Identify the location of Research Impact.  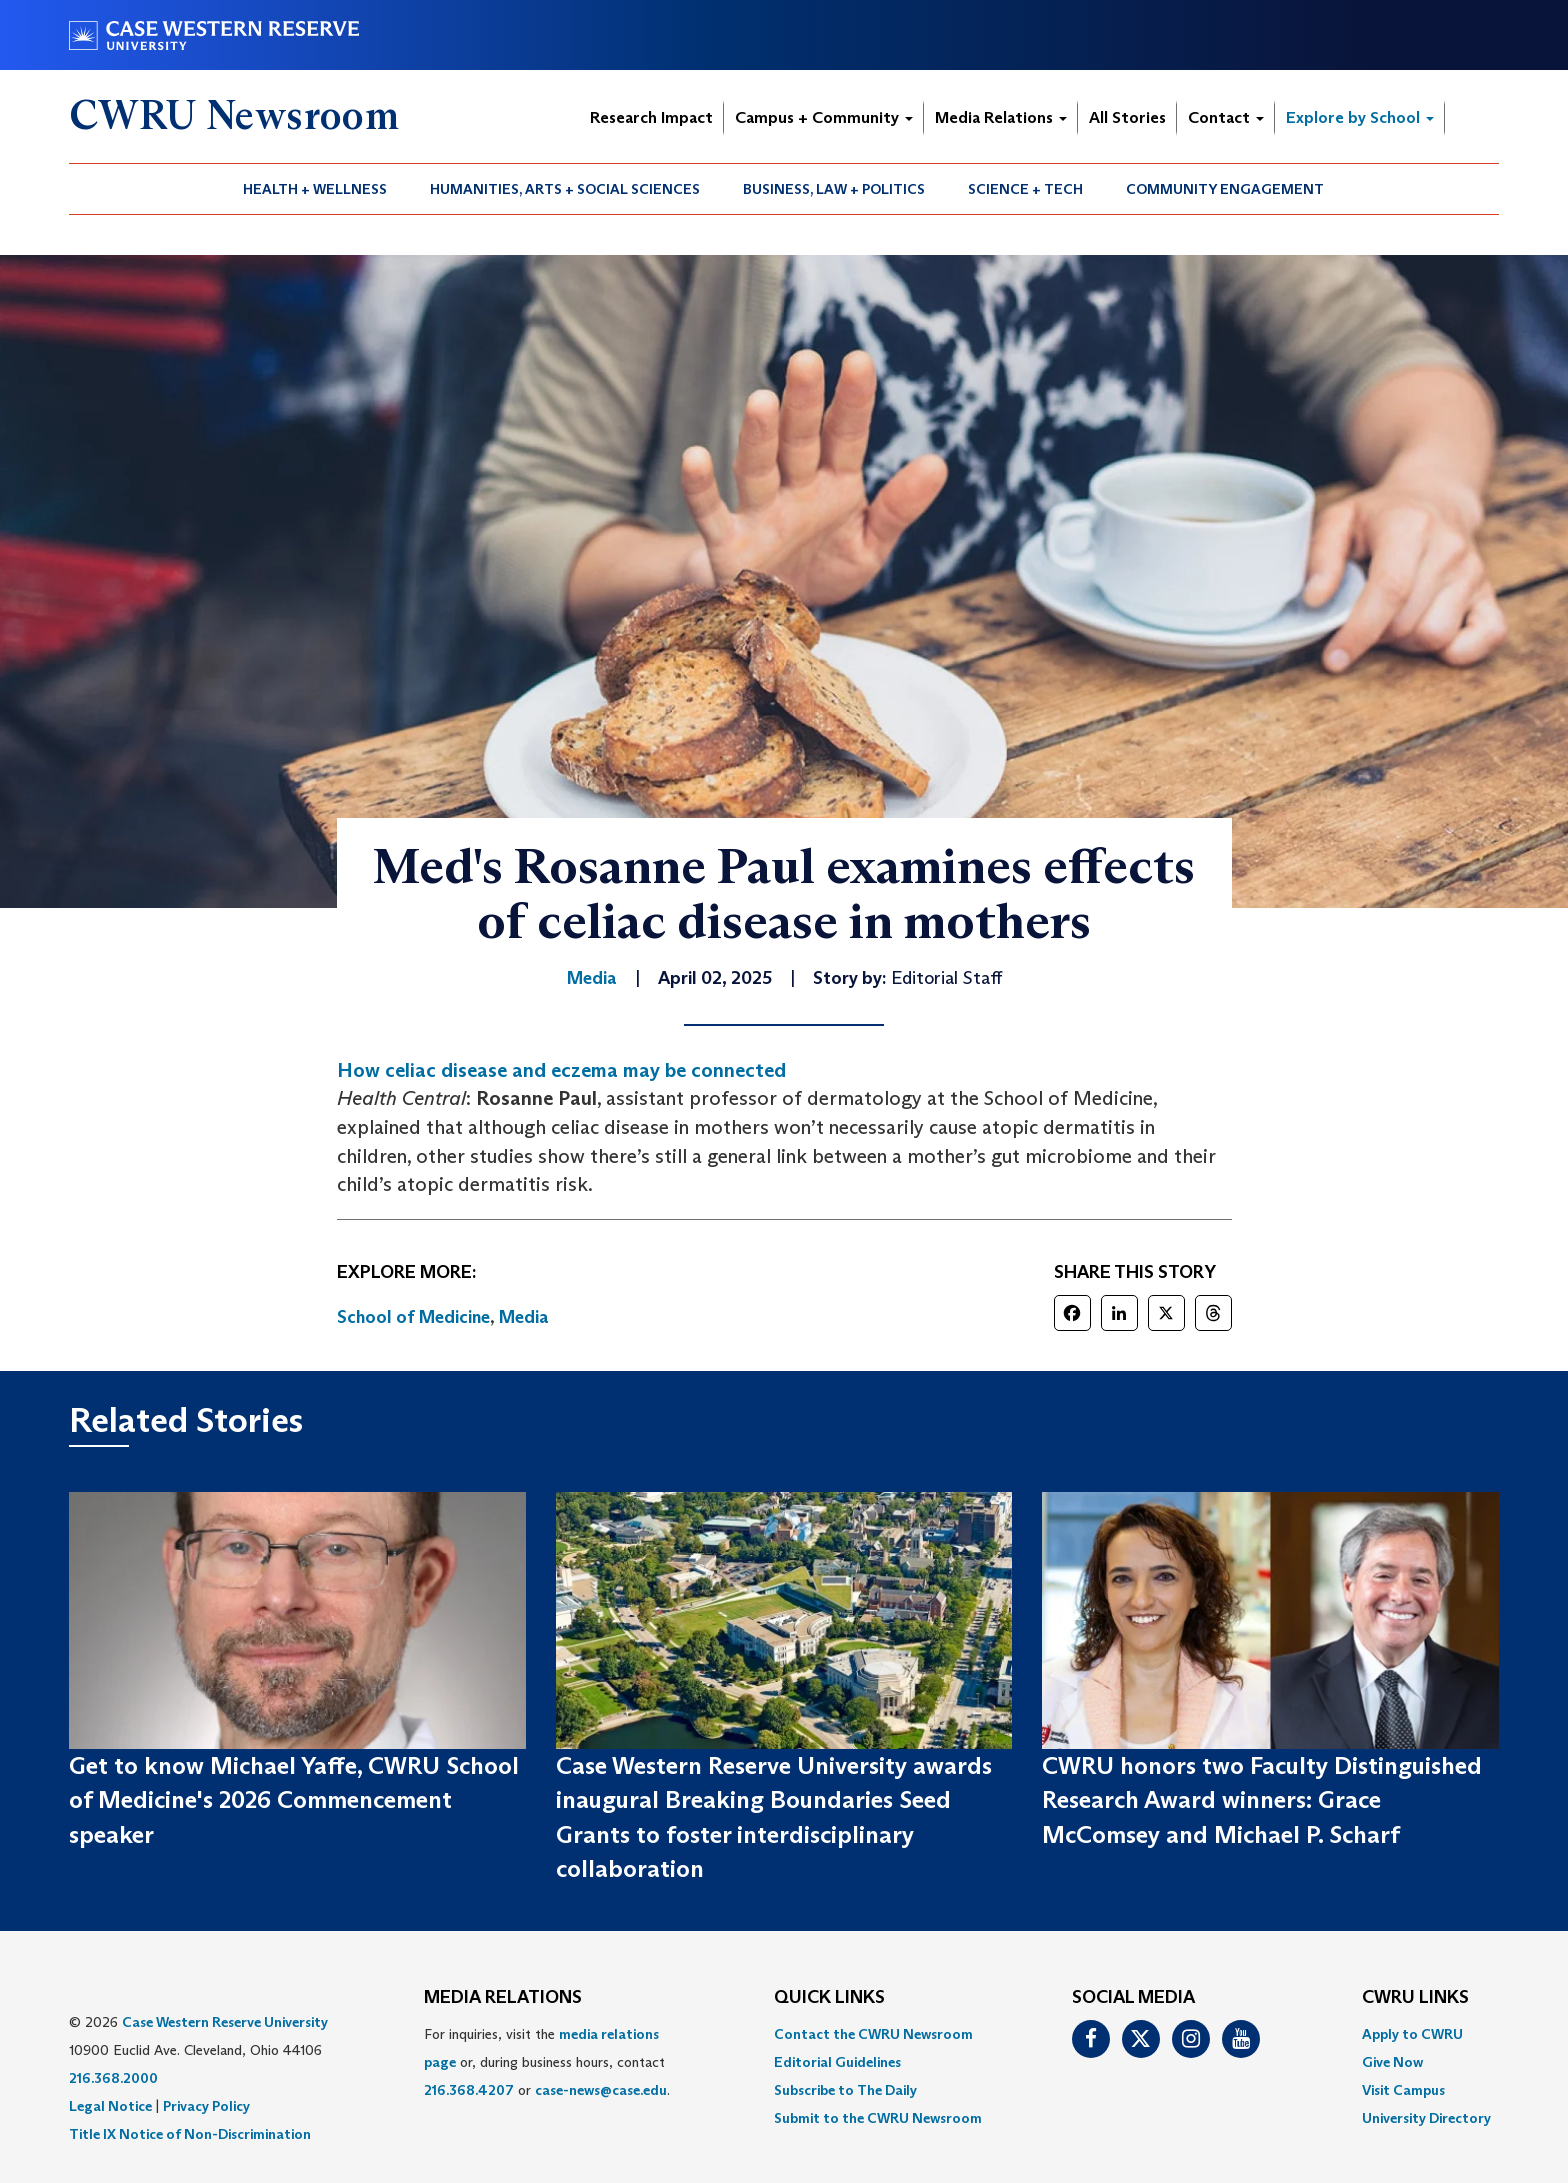
(651, 117).